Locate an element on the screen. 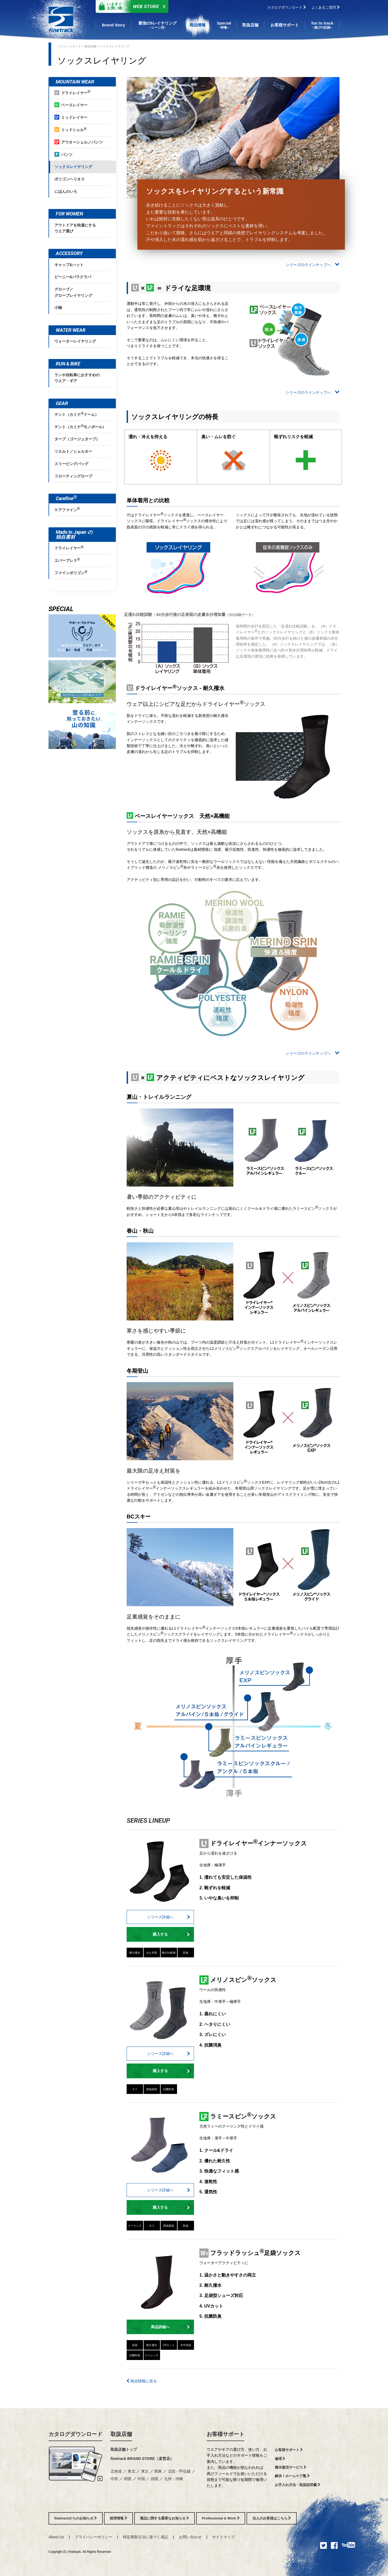 Image resolution: width=388 pixels, height=2576 pixels. お客様サポート is located at coordinates (225, 2434).